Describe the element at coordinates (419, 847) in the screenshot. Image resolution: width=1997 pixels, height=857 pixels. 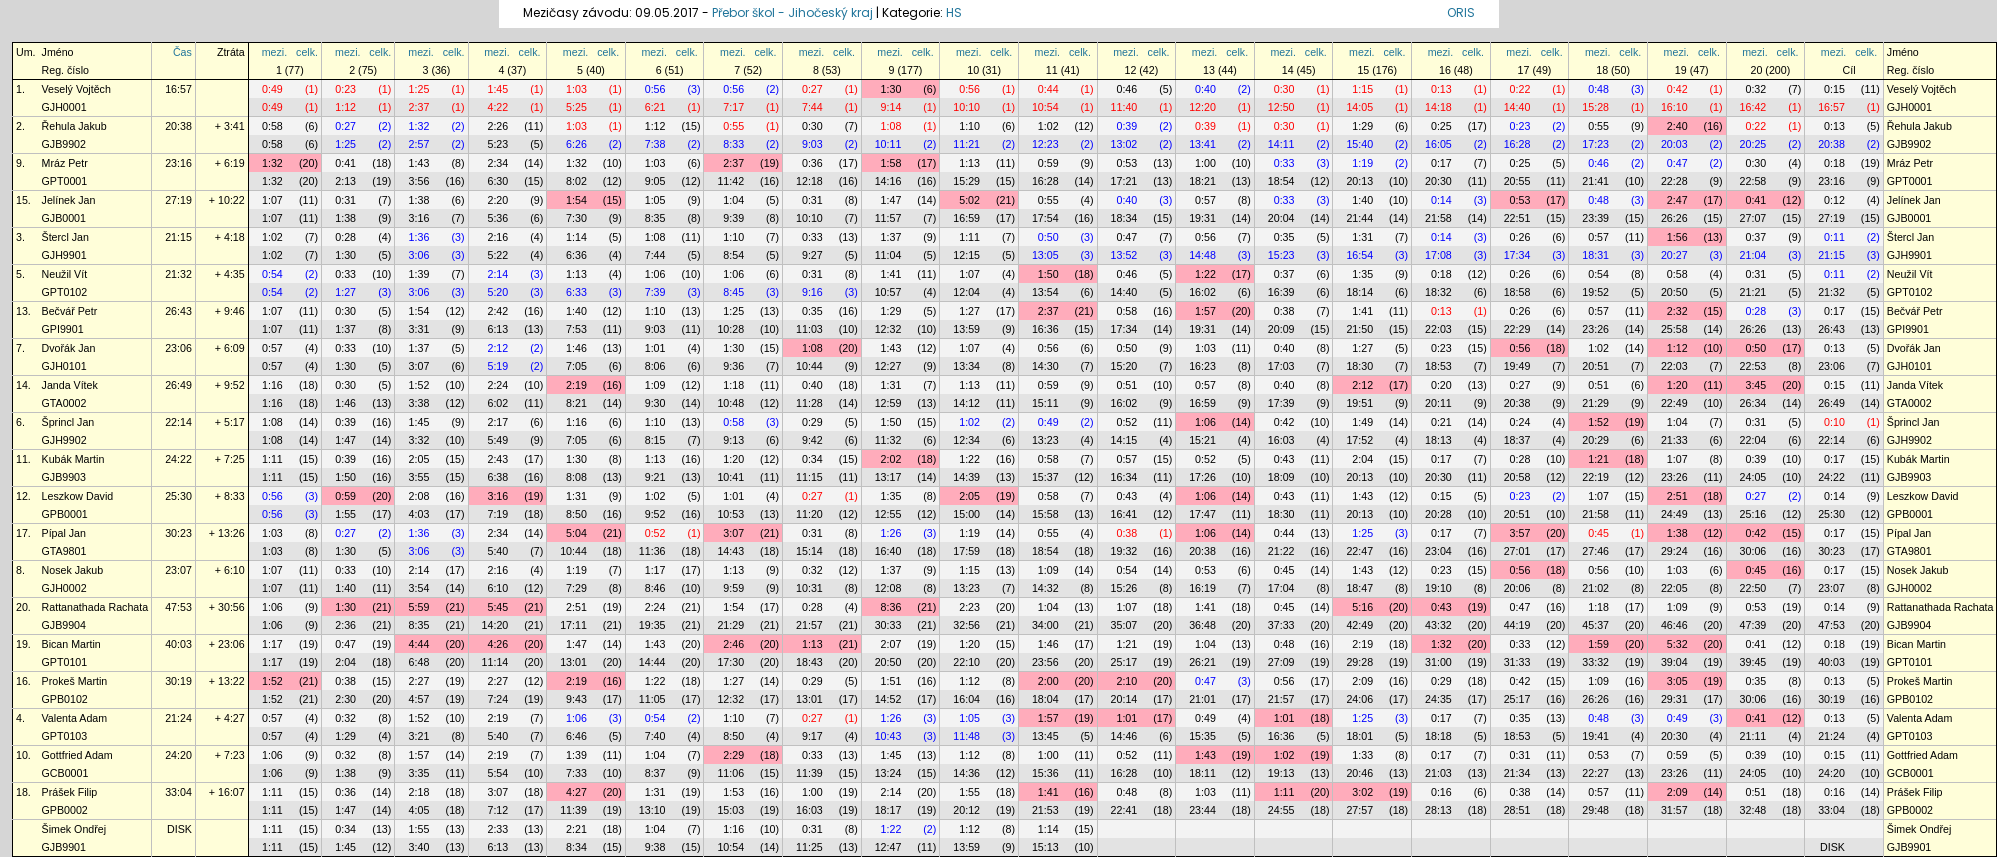
I see `3:40` at that location.